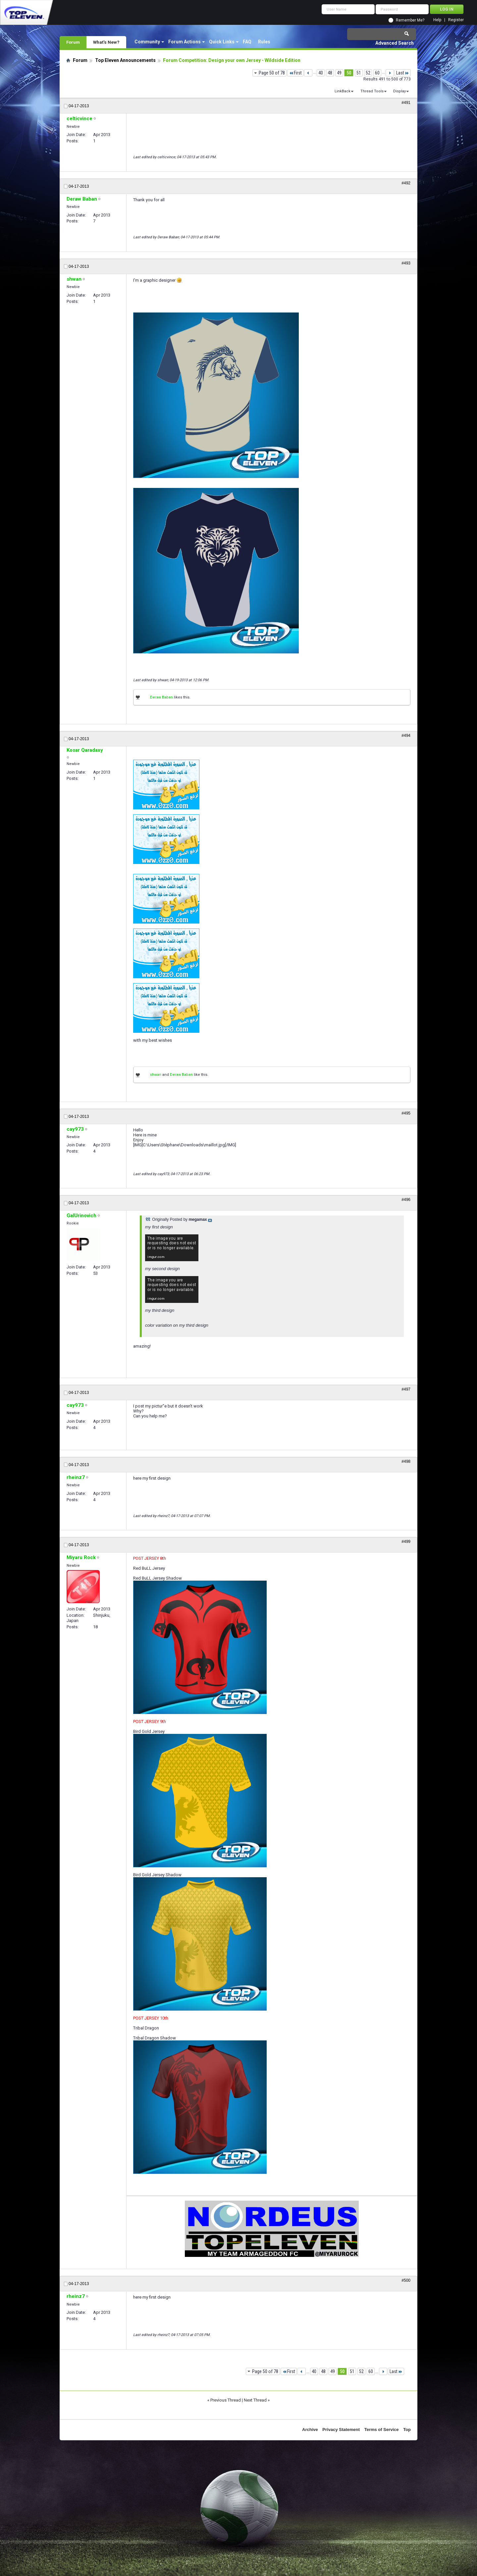  Describe the element at coordinates (381, 2429) in the screenshot. I see `Terms of Service` at that location.